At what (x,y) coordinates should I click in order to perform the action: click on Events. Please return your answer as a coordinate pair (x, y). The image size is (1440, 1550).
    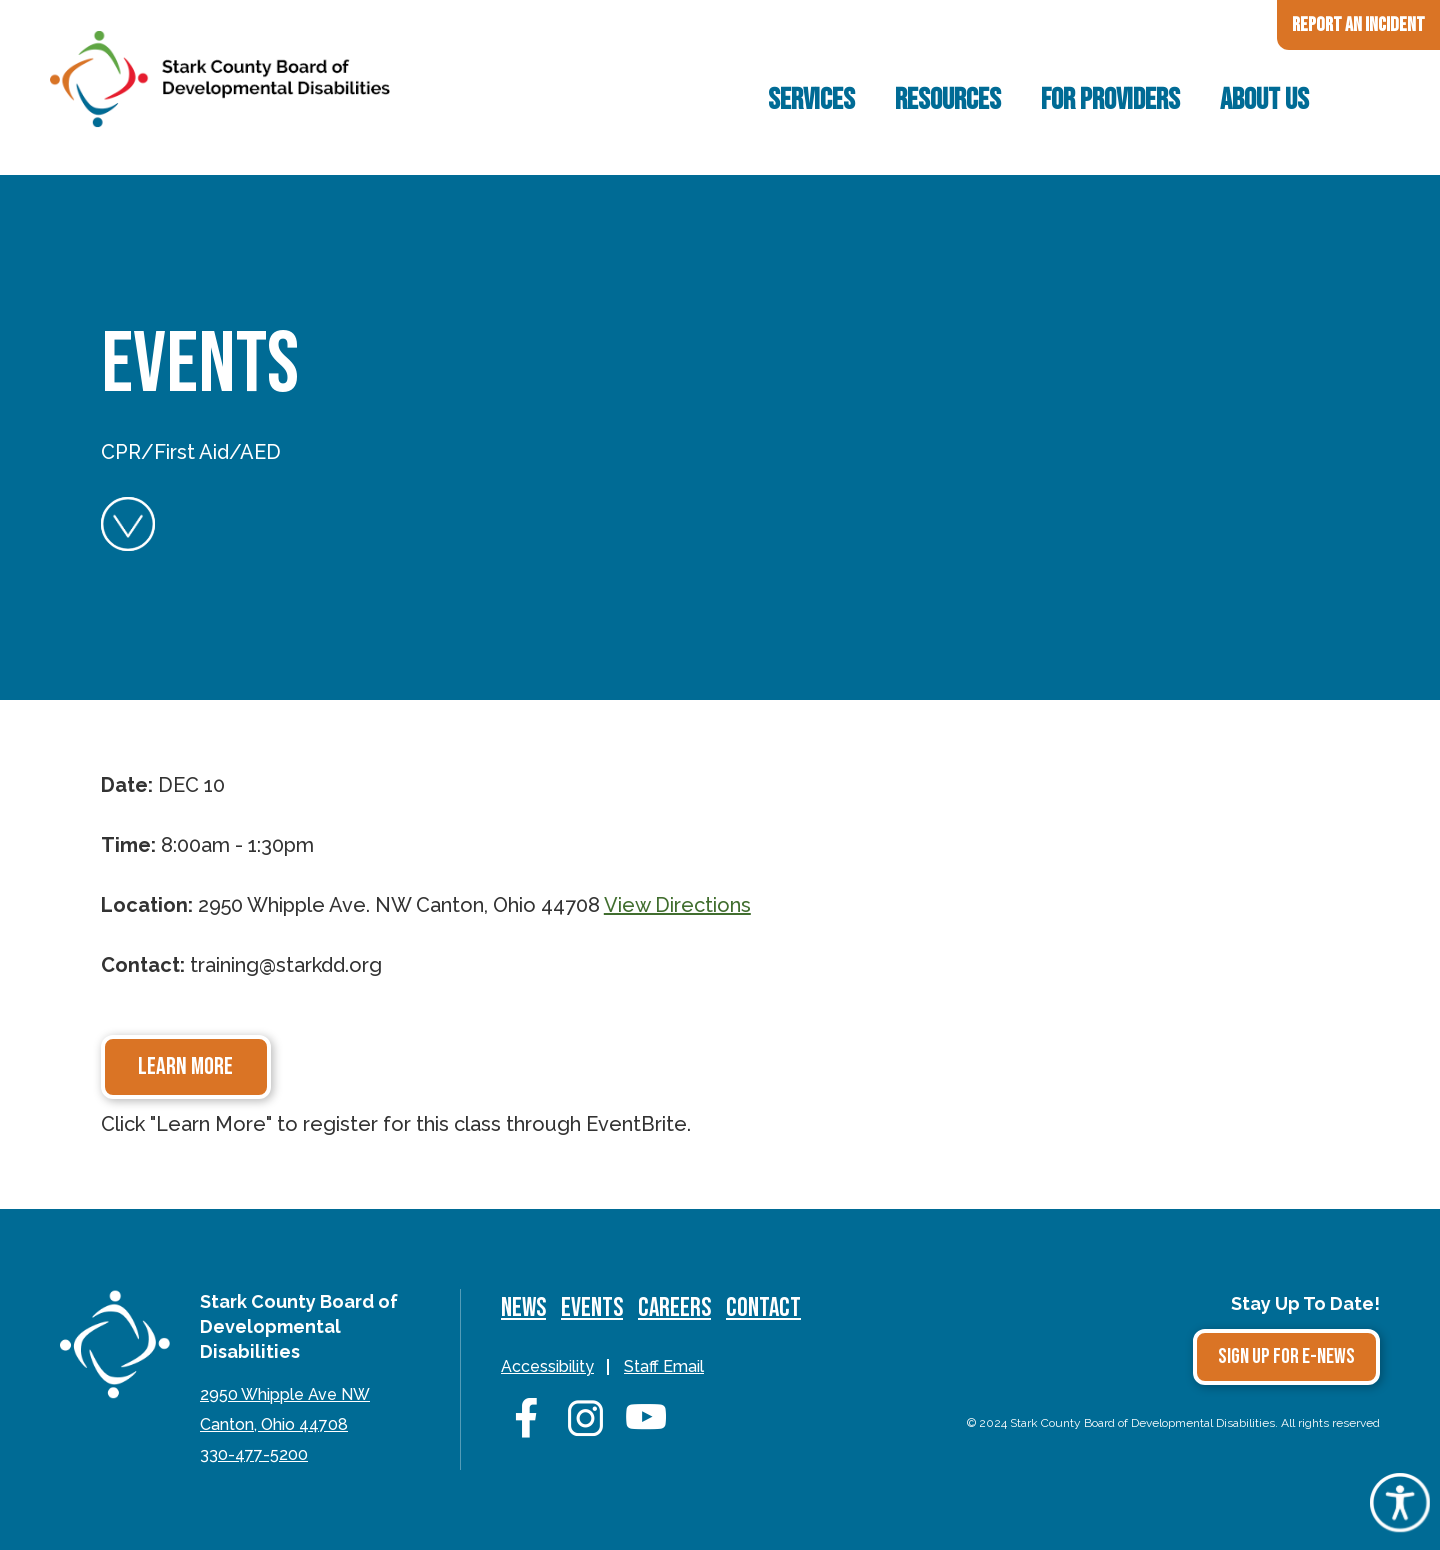
    Looking at the image, I should click on (592, 1308).